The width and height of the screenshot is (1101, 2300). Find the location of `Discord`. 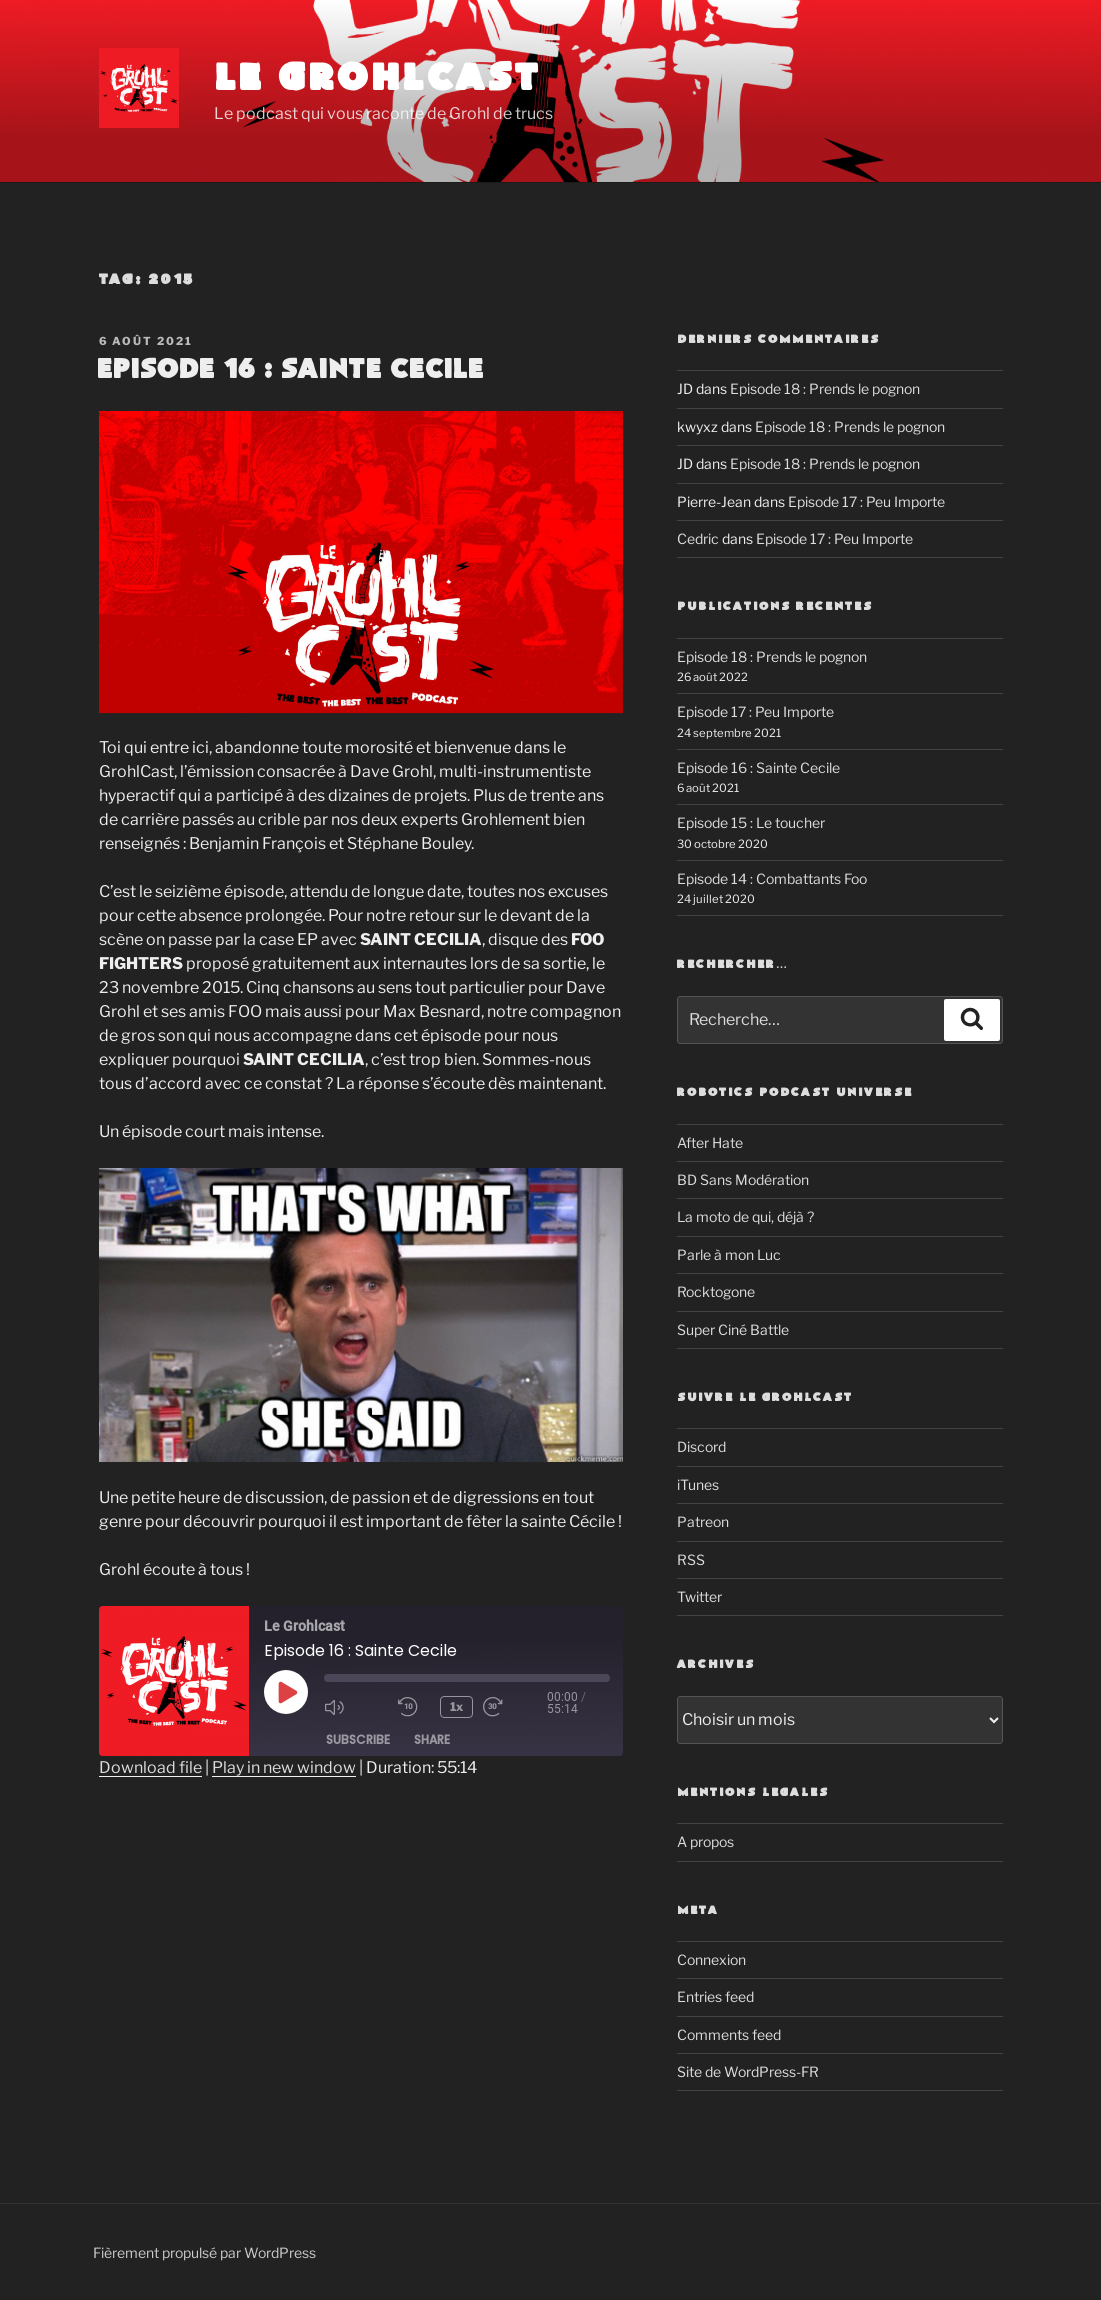

Discord is located at coordinates (701, 1446).